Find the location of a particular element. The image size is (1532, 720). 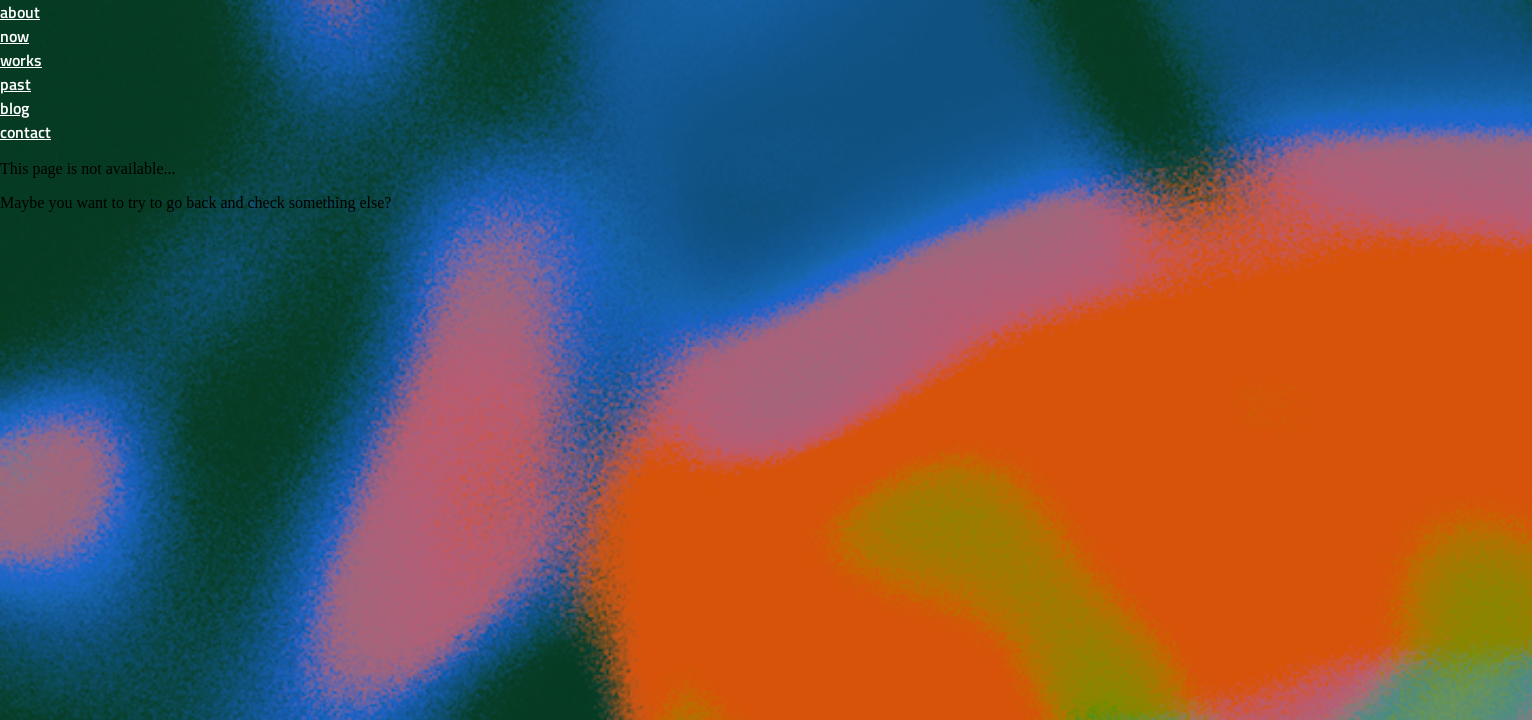

blog is located at coordinates (14, 108).